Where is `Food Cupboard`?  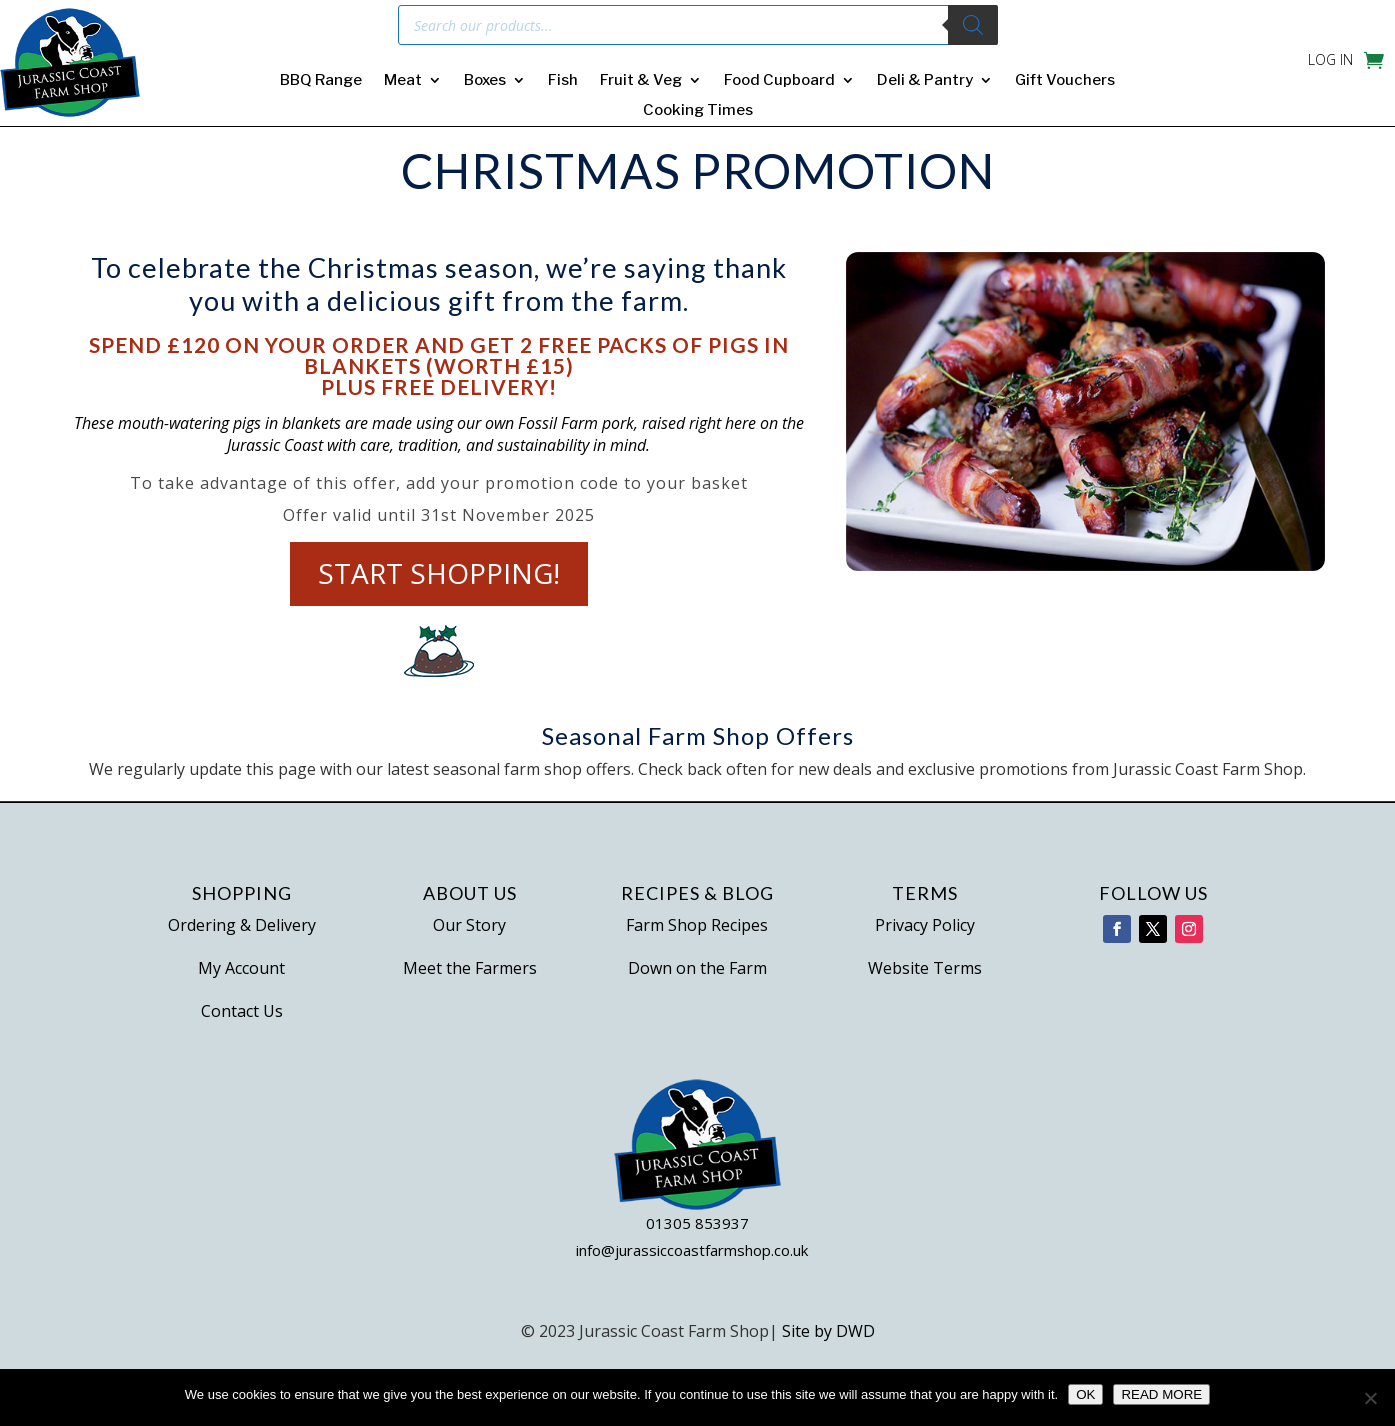
Food Cupboard is located at coordinates (779, 81).